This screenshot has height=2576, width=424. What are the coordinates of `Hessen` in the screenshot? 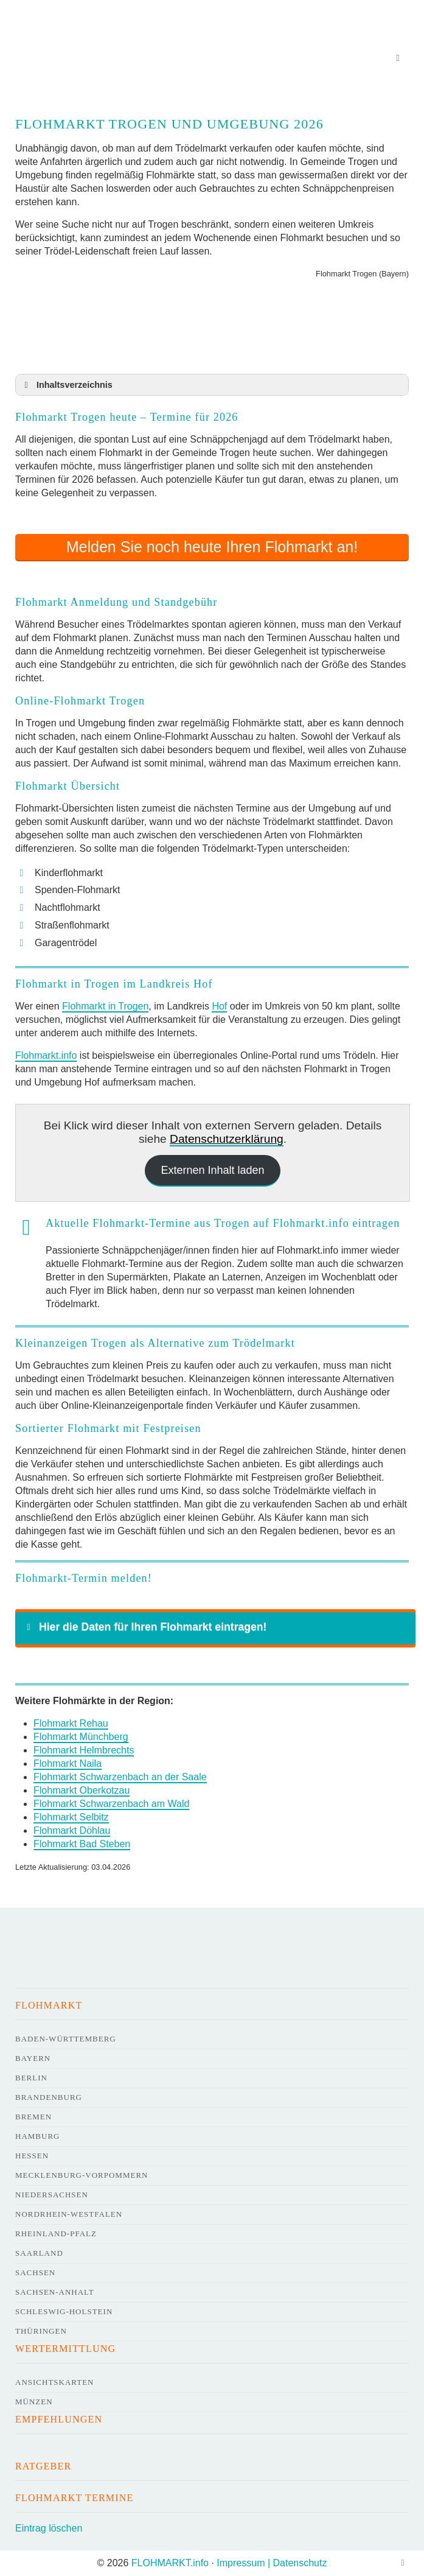 It's located at (32, 2155).